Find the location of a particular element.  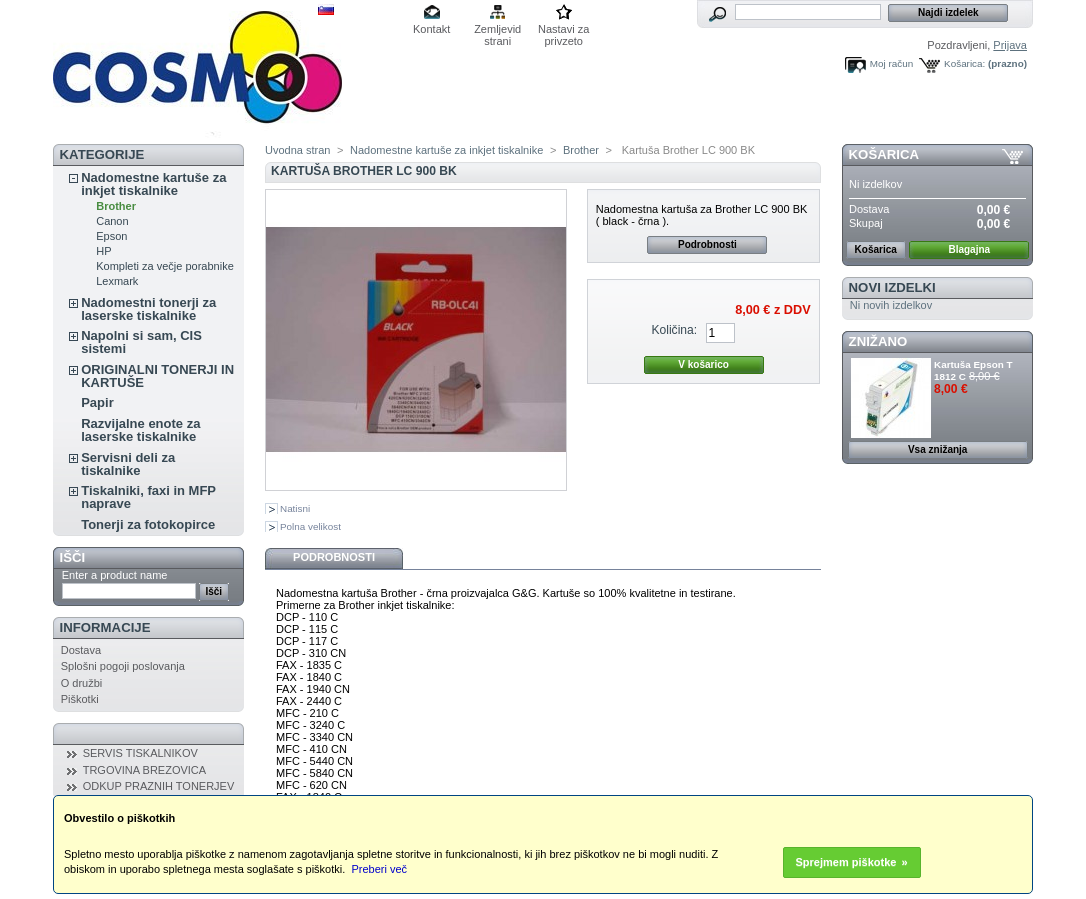

TRGOVINA BREZOVICA is located at coordinates (144, 770).